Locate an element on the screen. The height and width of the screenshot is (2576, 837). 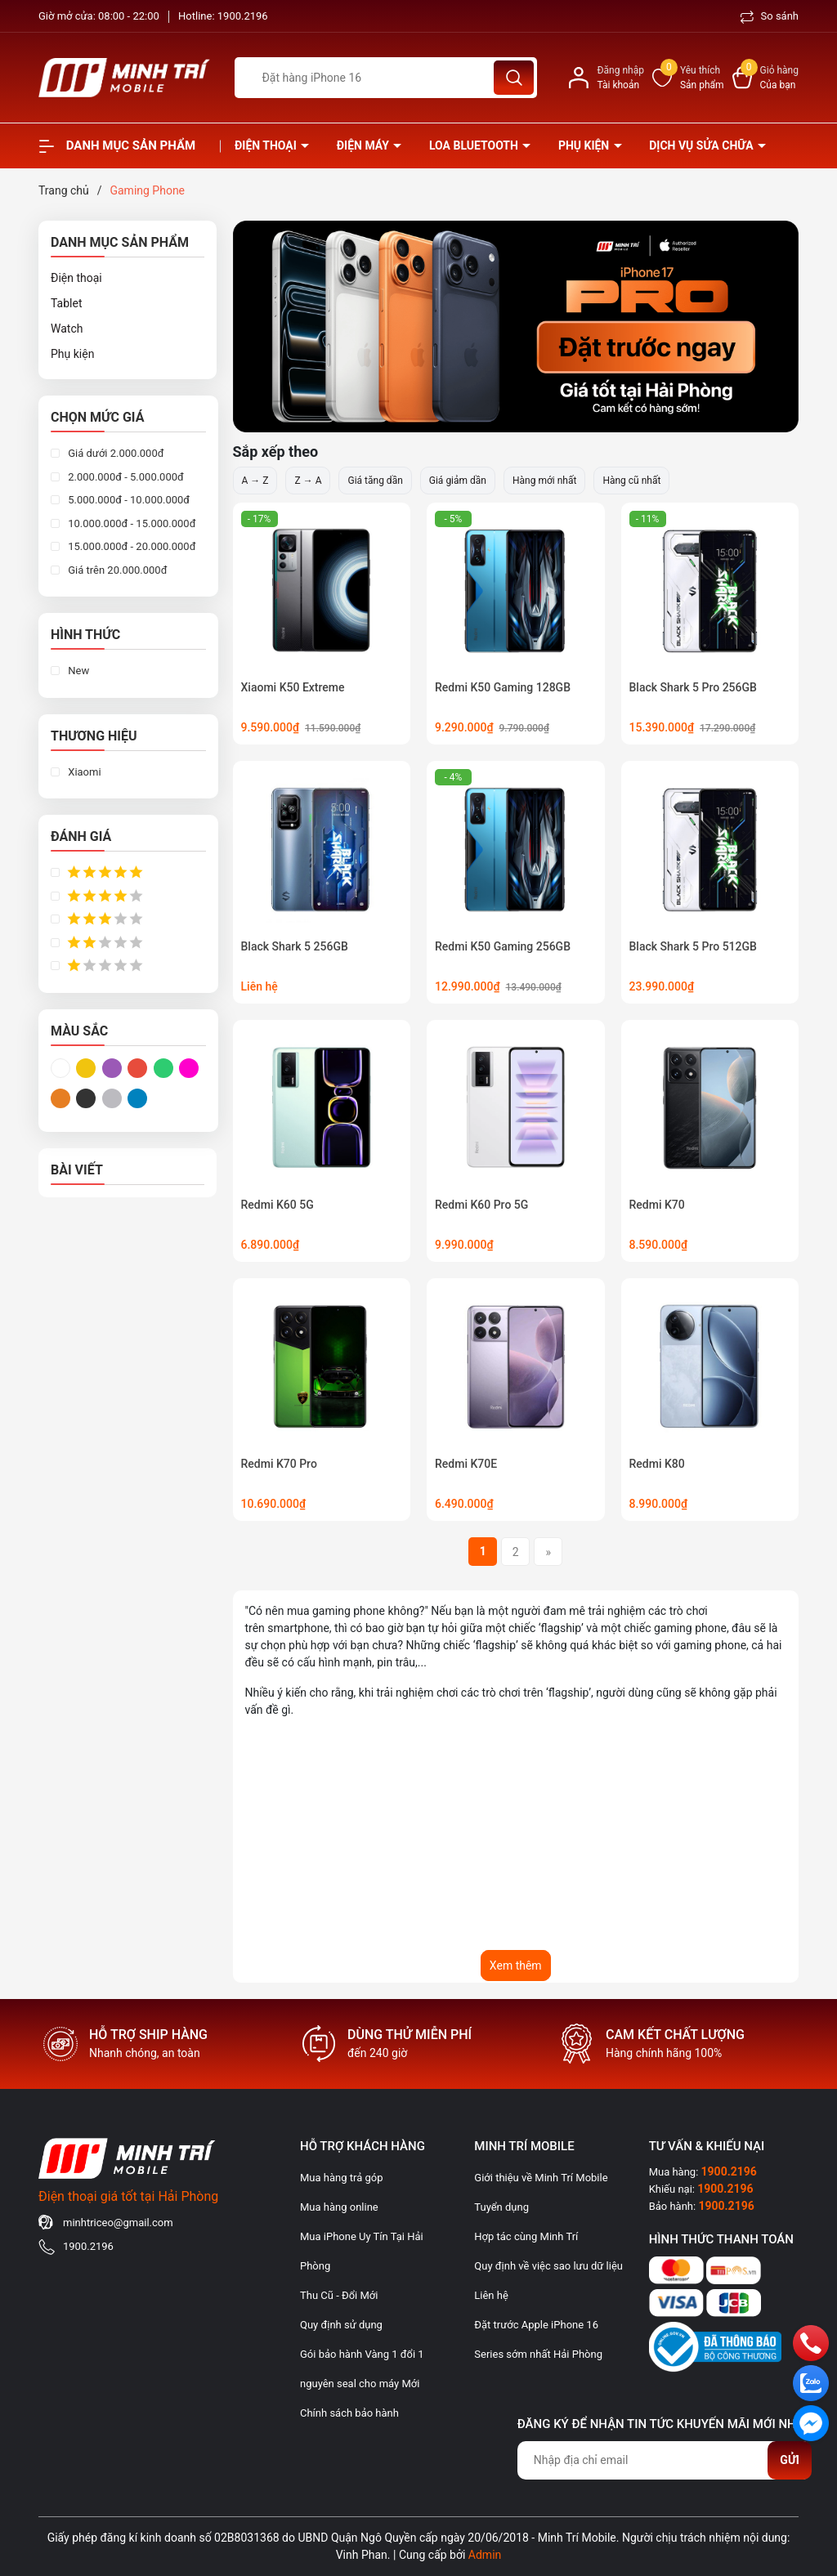
Giá tăng dần is located at coordinates (374, 480).